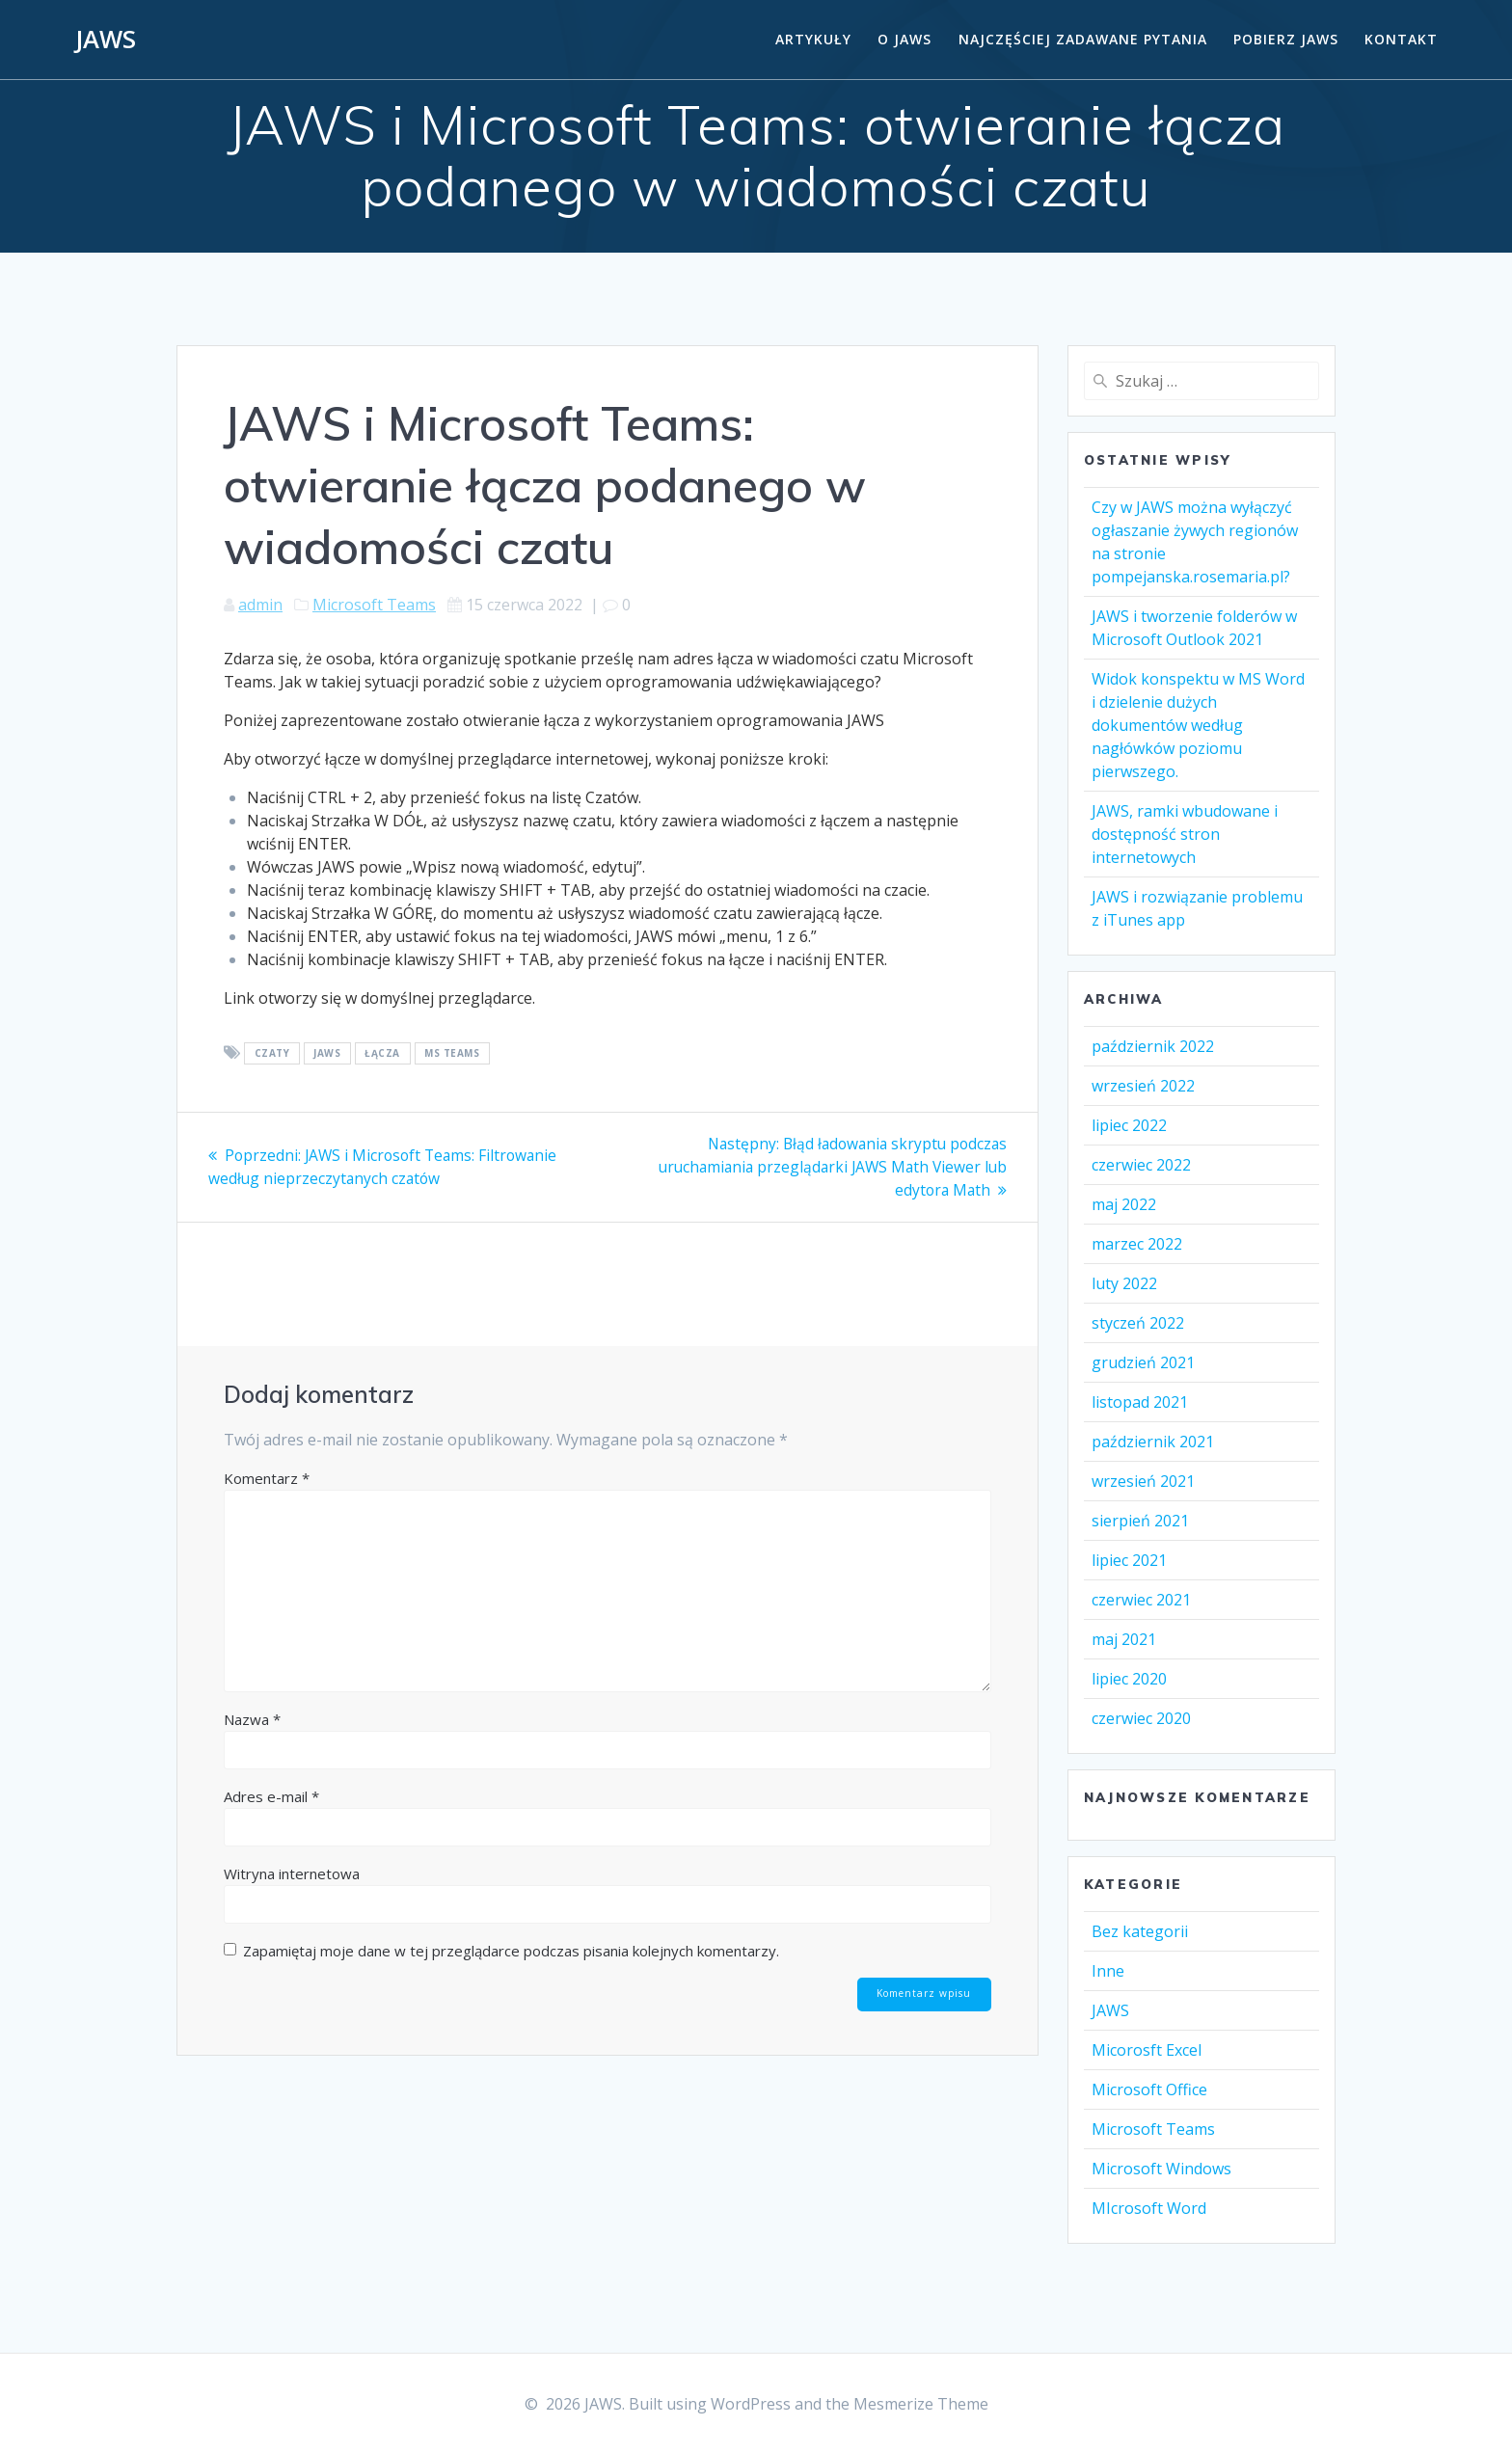 Image resolution: width=1512 pixels, height=2453 pixels. I want to click on Mesmerize Theme, so click(920, 2403).